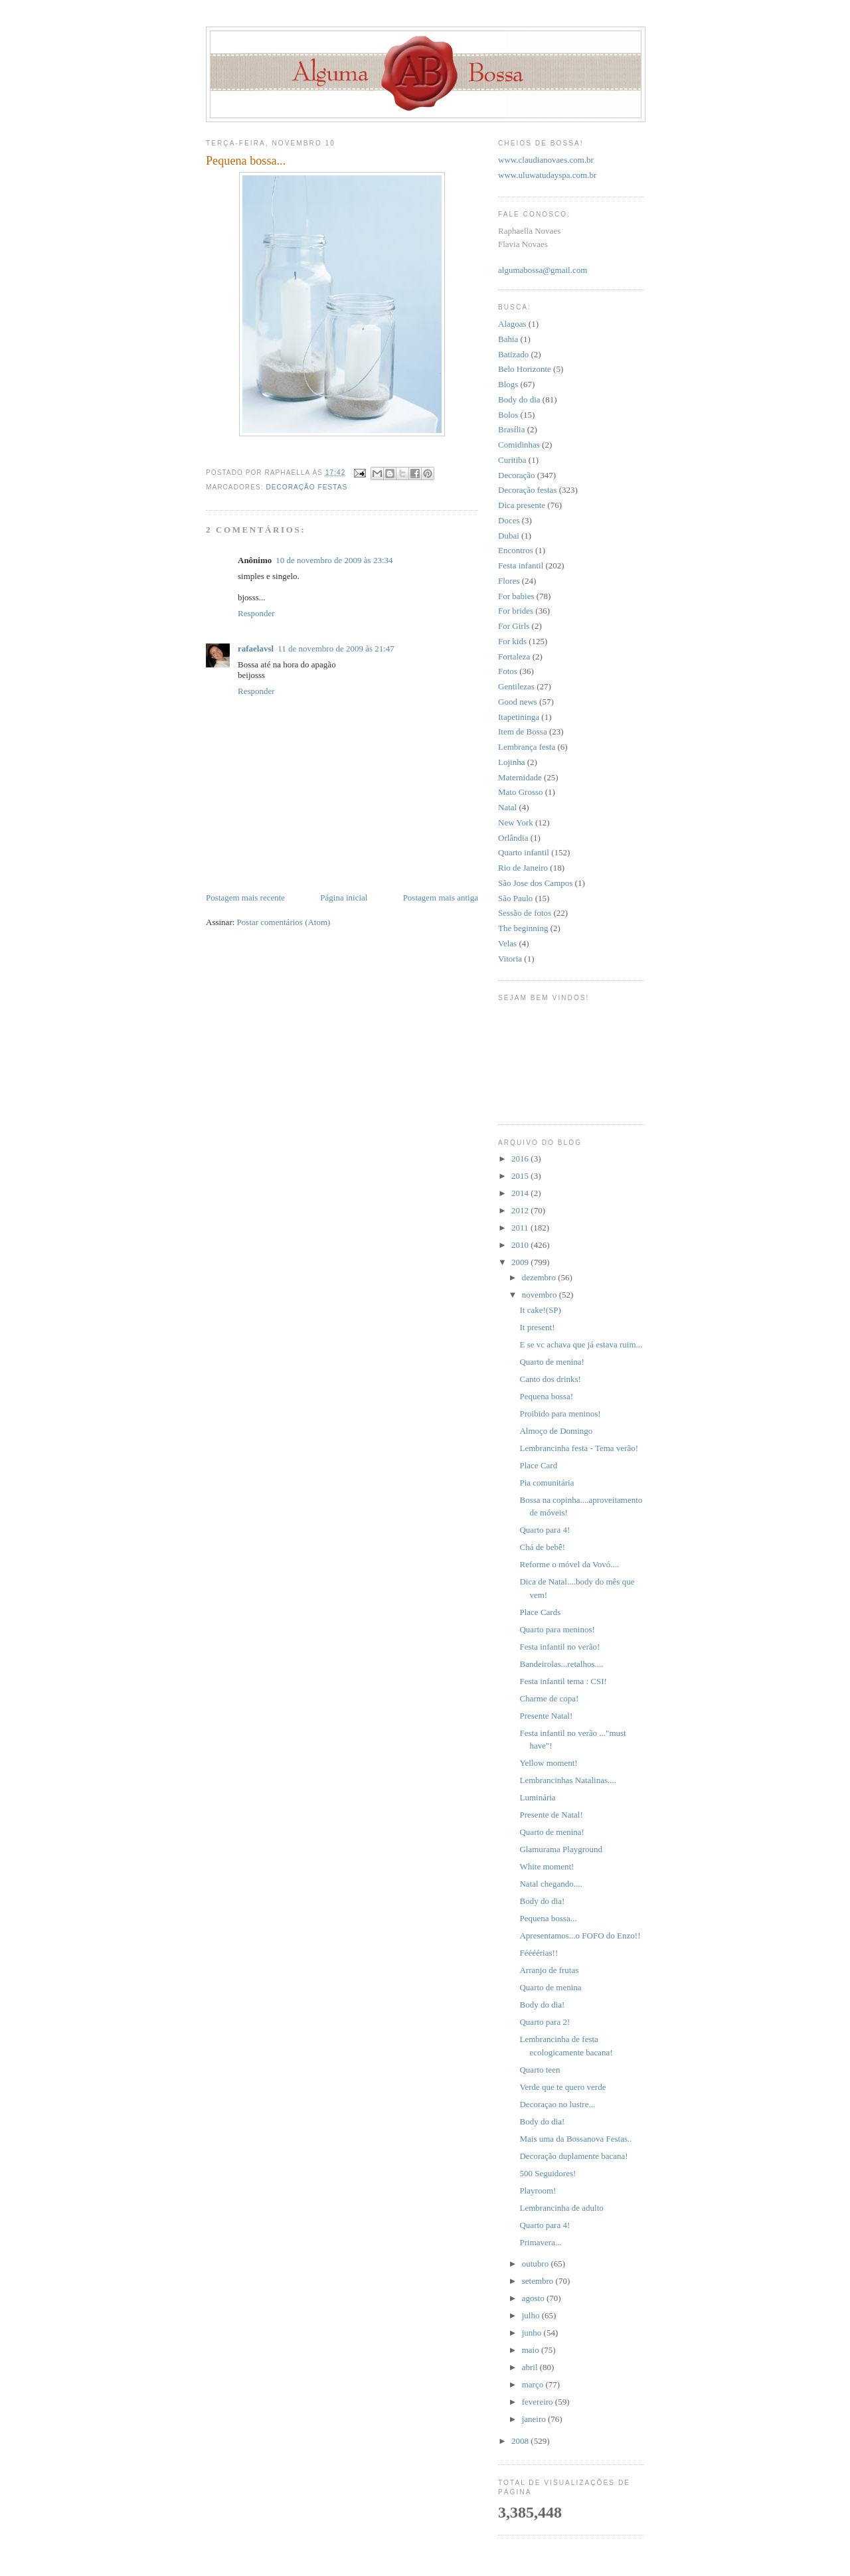 This screenshot has height=2576, width=850. I want to click on 2008, so click(521, 2441).